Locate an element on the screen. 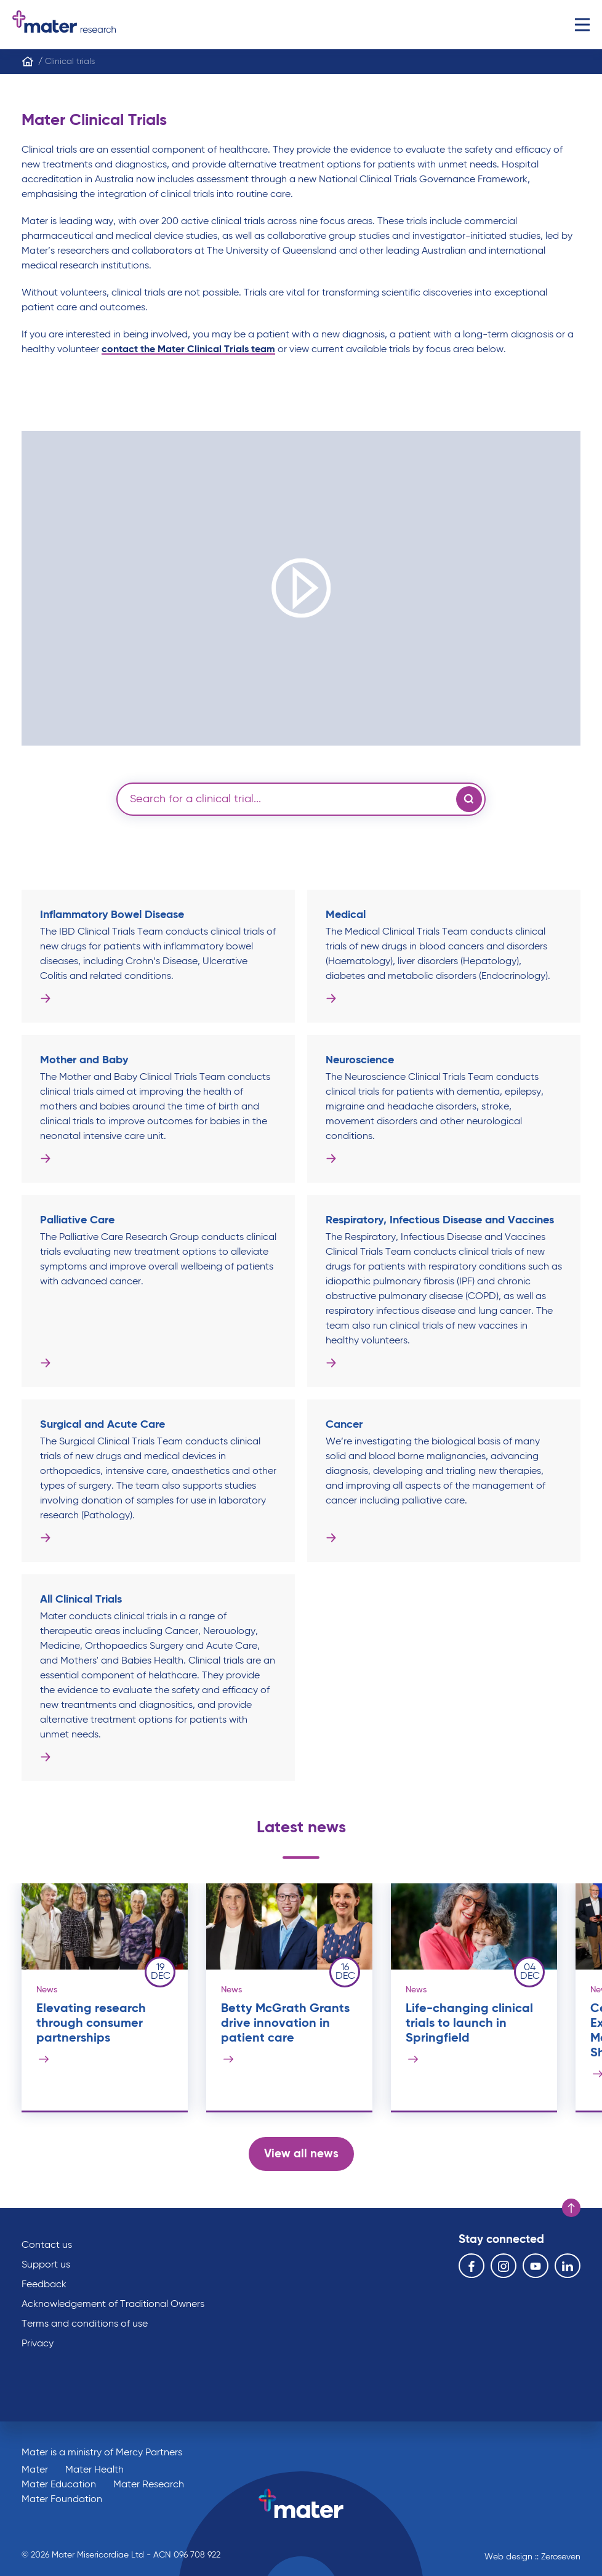 This screenshot has width=602, height=2576. Privacy is located at coordinates (38, 2344).